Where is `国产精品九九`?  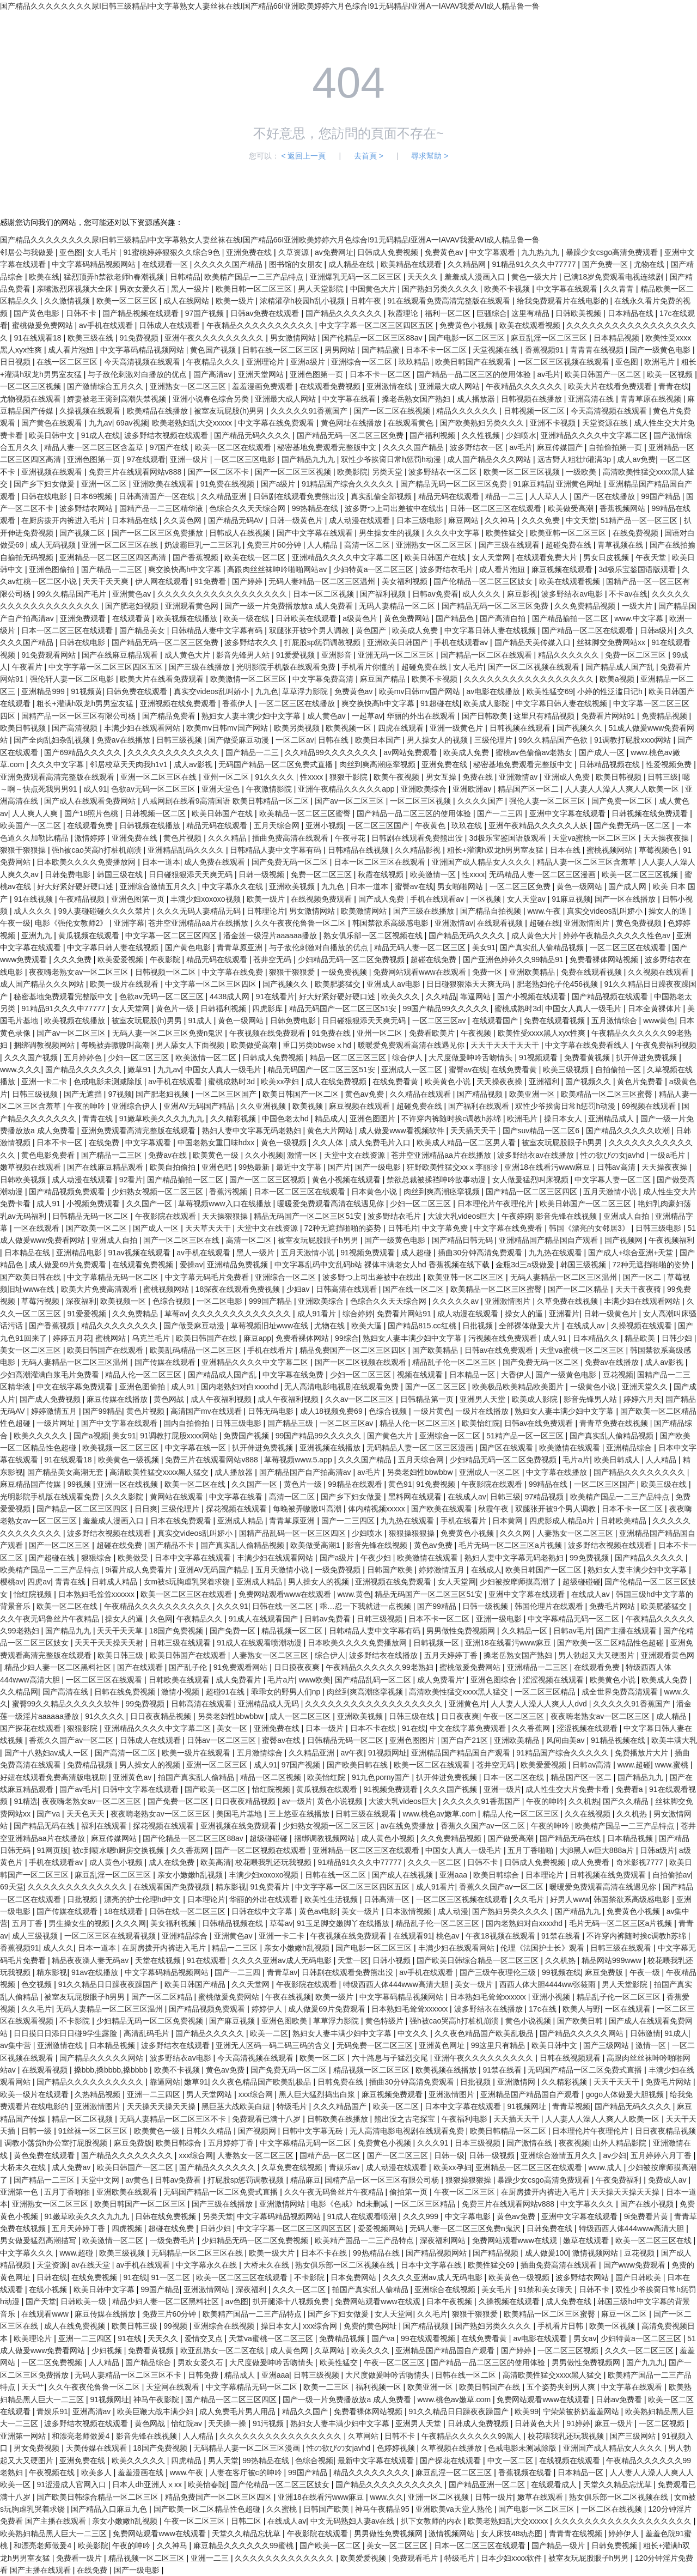
国产精品九九 is located at coordinates (69, 1630).